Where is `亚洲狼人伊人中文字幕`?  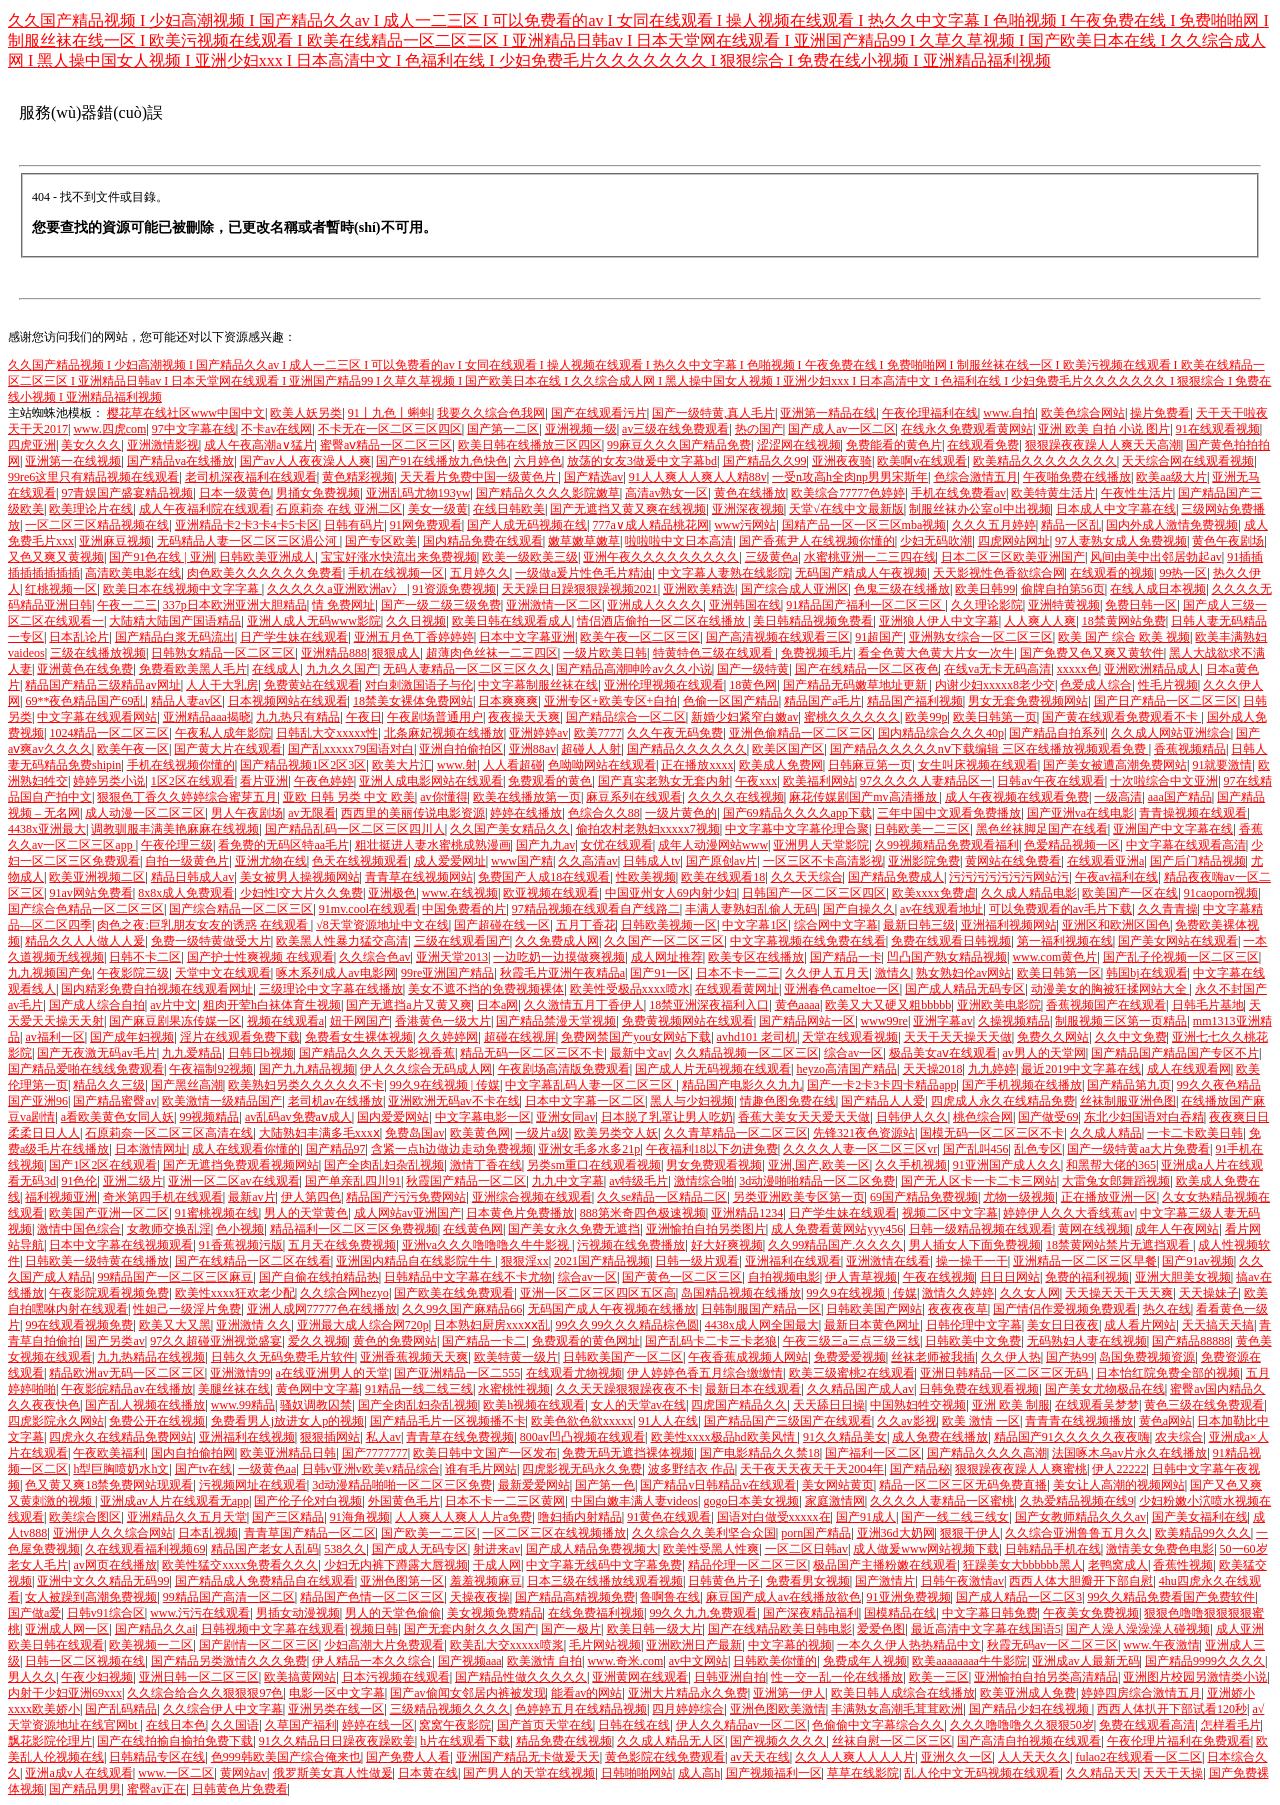
亚洲狼人伊人中文字幕 is located at coordinates (939, 621).